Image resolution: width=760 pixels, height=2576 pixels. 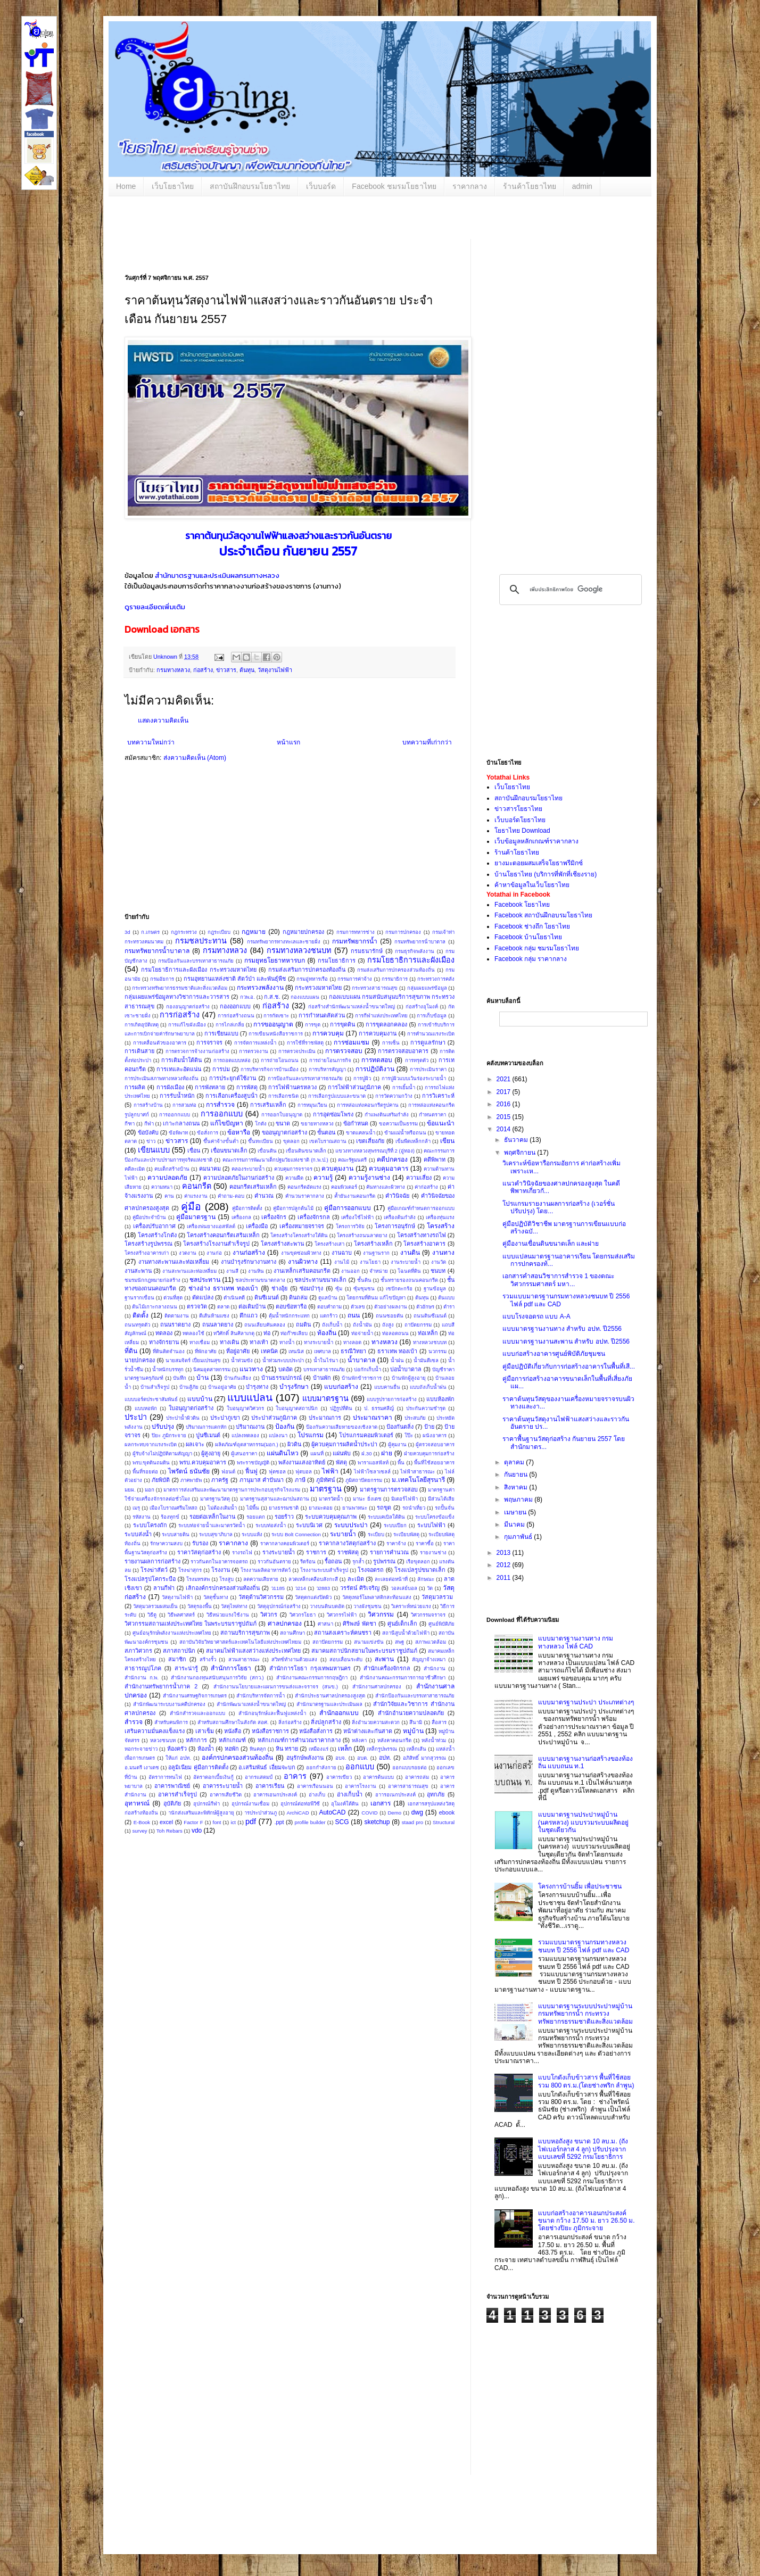 What do you see at coordinates (221, 1069) in the screenshot?
I see `การบ่ม` at bounding box center [221, 1069].